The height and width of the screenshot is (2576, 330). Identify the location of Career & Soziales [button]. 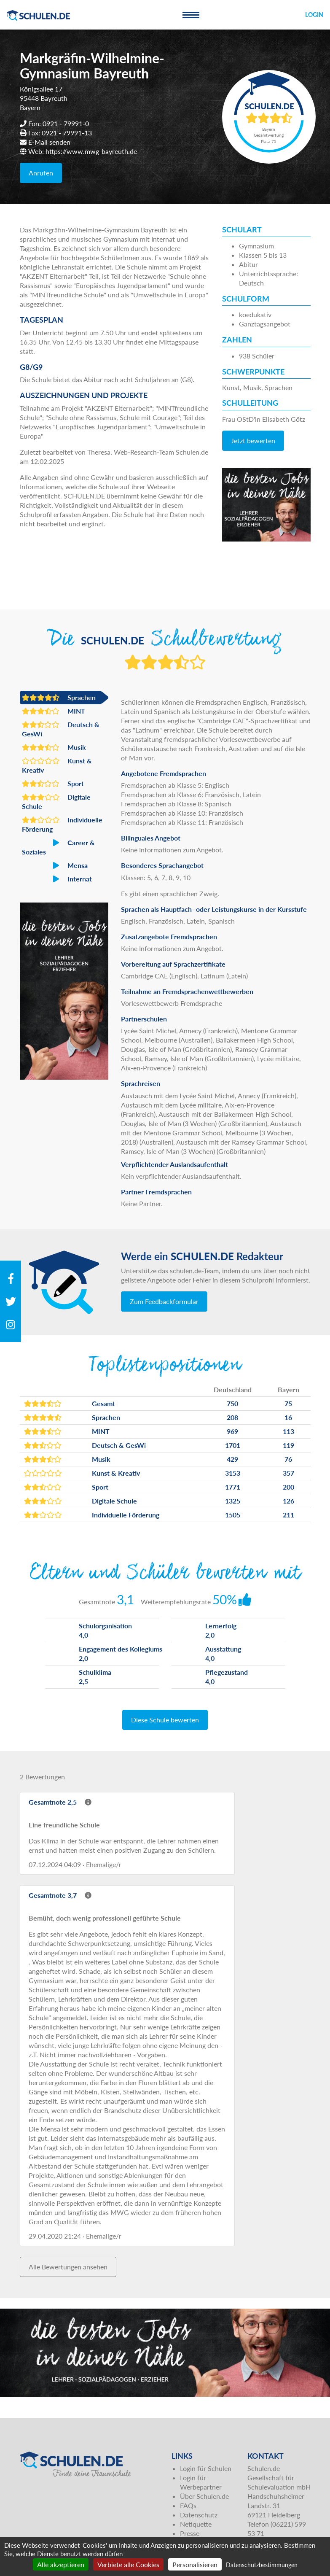
(58, 847).